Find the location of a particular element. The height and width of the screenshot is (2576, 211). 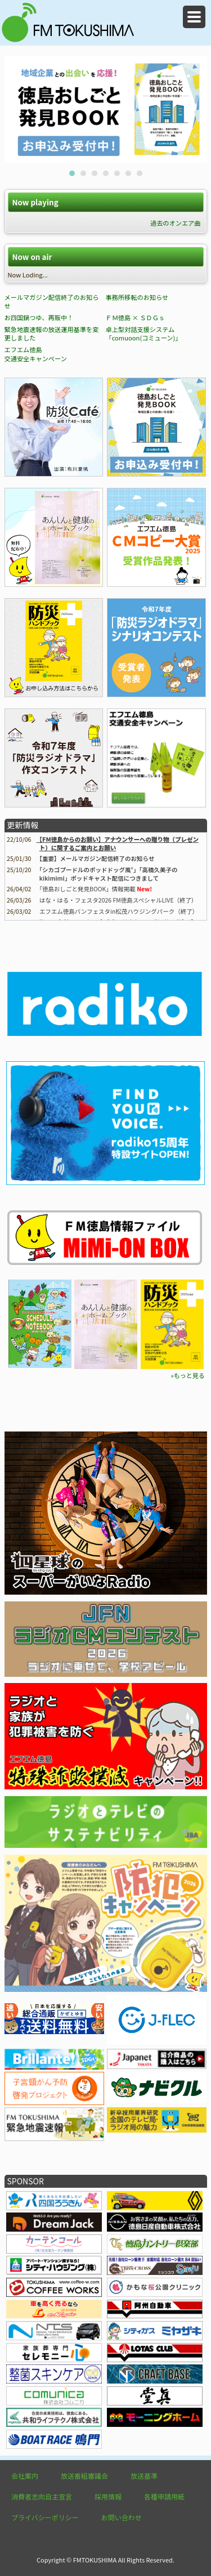

会社案内 is located at coordinates (24, 2475).